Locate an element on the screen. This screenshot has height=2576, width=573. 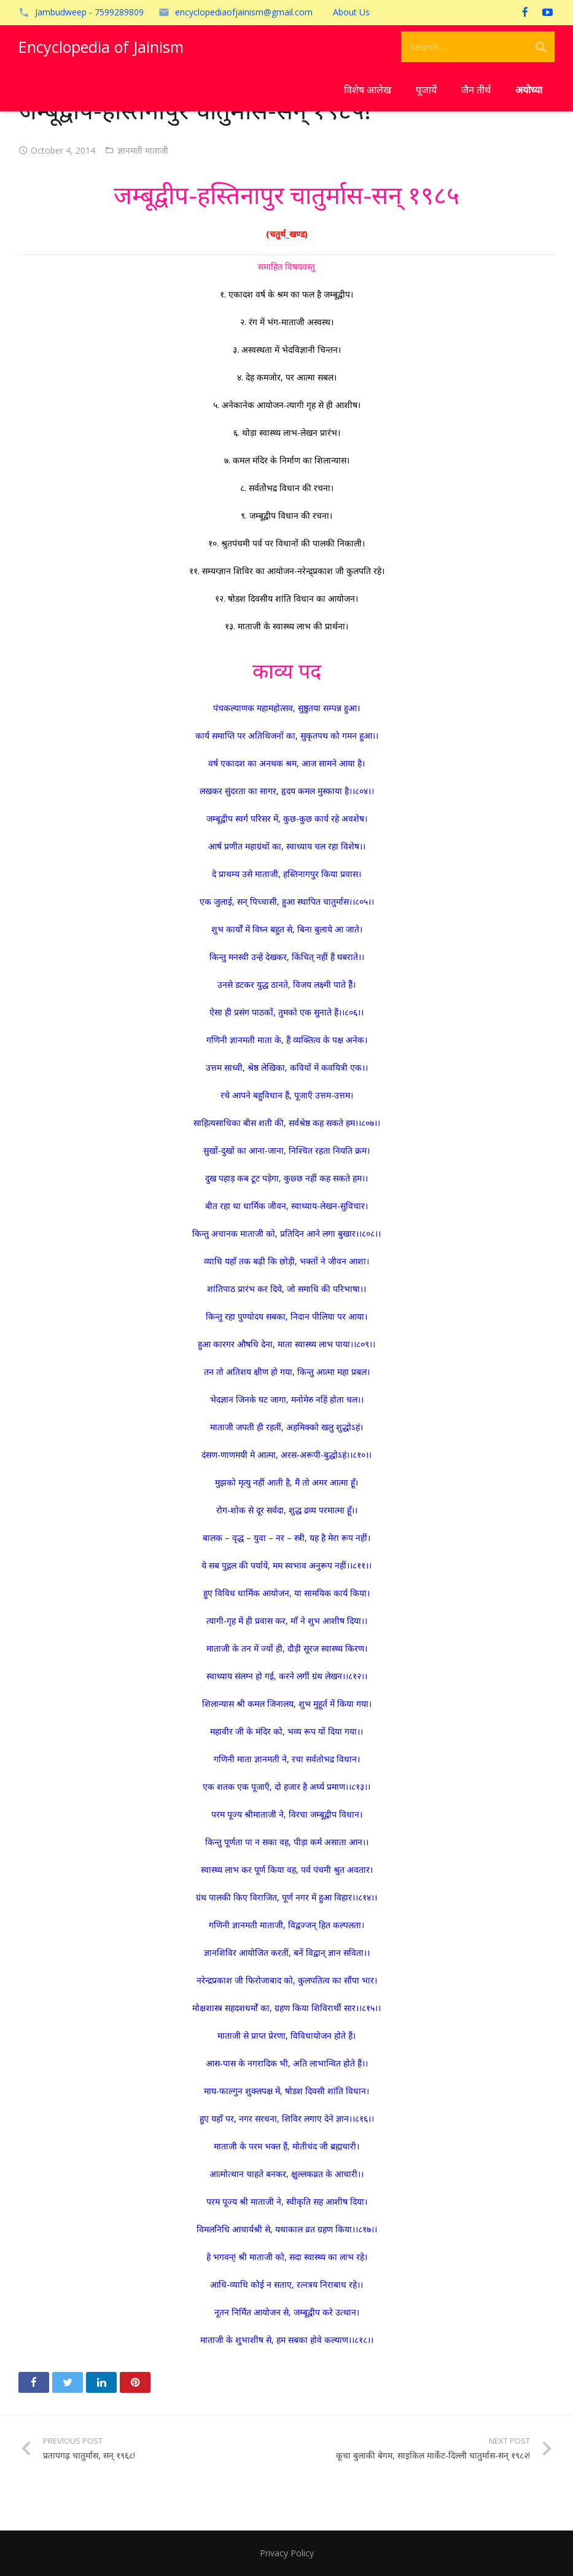
About Us is located at coordinates (351, 12).